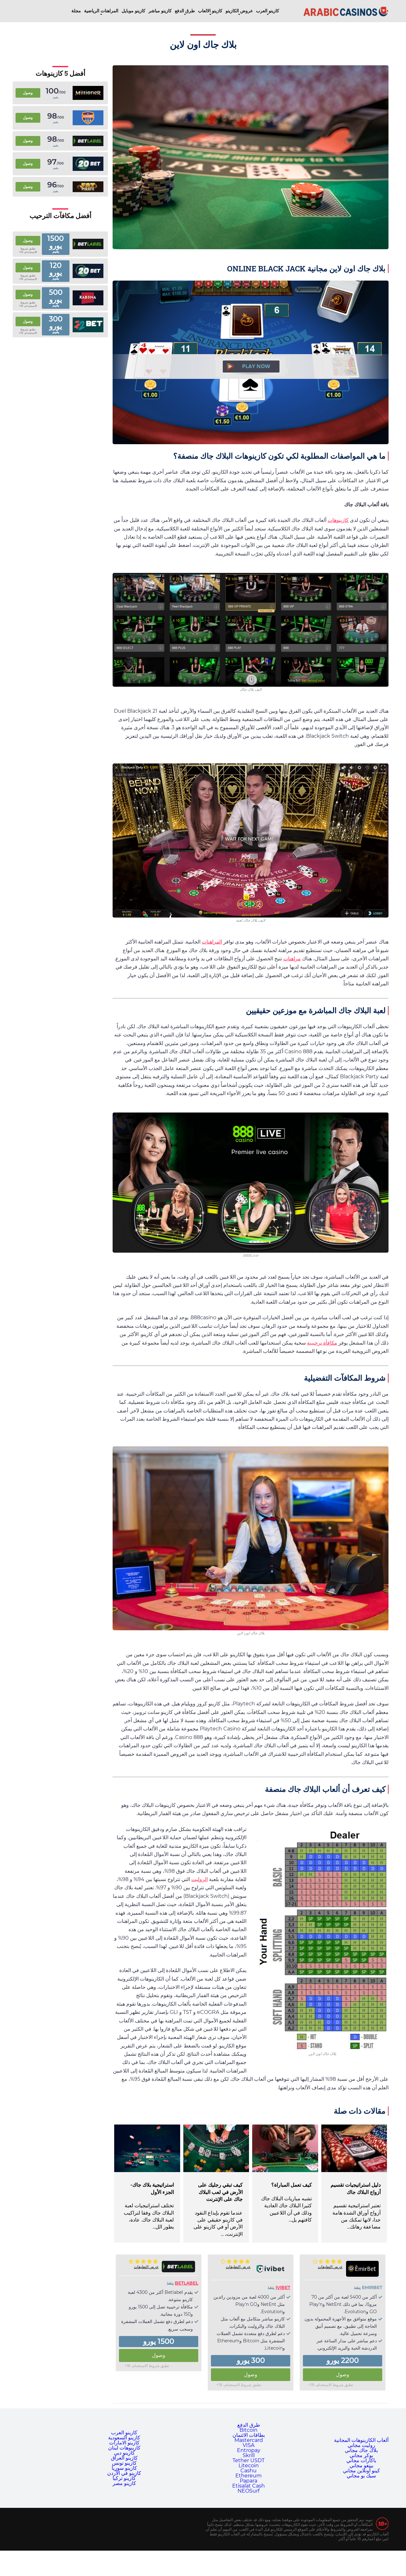 The height and width of the screenshot is (2576, 406). What do you see at coordinates (361, 2445) in the screenshot?
I see `روليت مجاني` at bounding box center [361, 2445].